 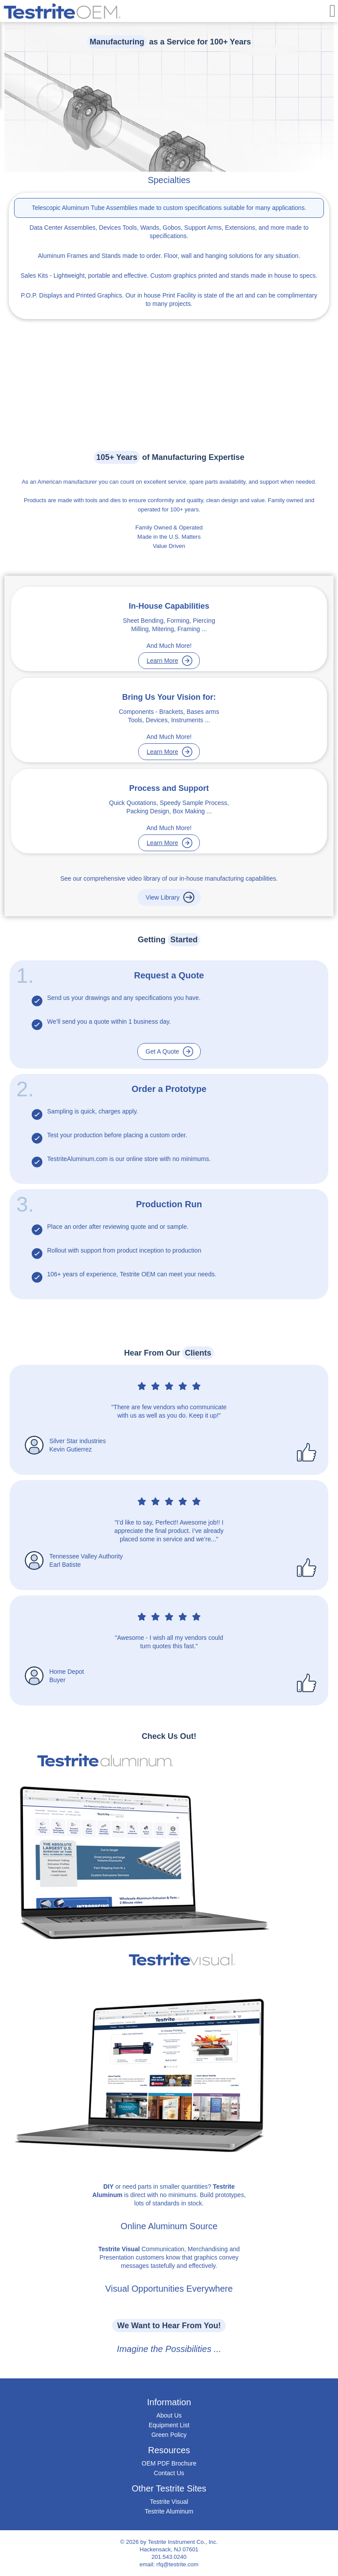 What do you see at coordinates (169, 2473) in the screenshot?
I see `Contact Us` at bounding box center [169, 2473].